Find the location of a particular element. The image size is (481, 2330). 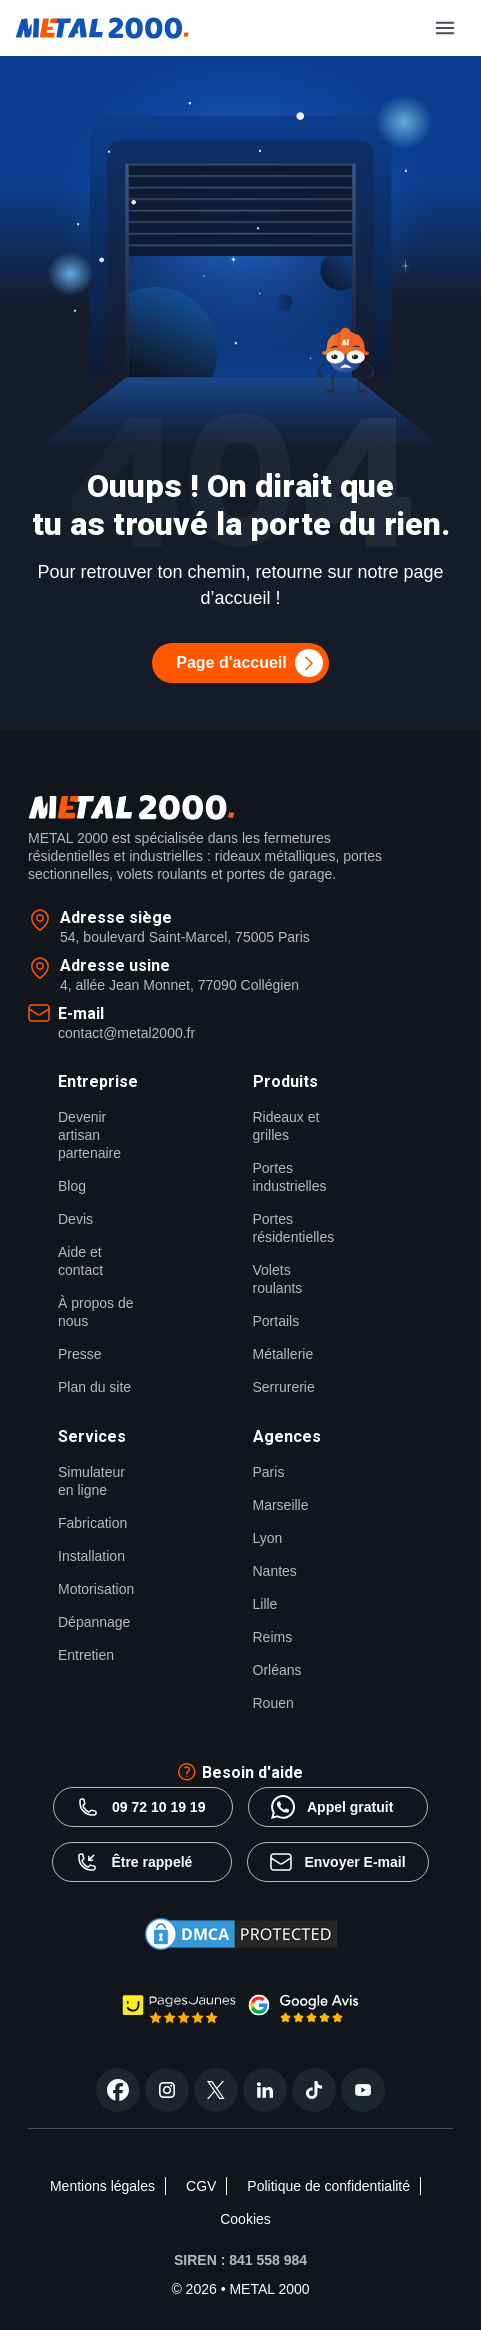

[twitter] is located at coordinates (216, 2090).